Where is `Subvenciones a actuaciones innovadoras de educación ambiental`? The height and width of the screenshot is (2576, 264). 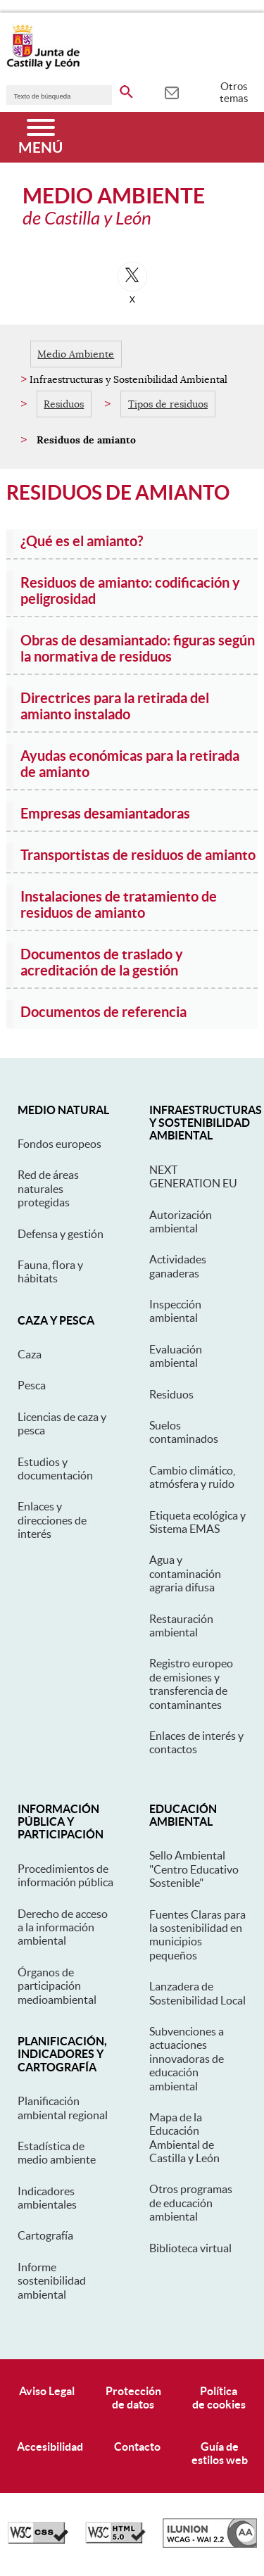 Subvenciones a actuaciones innovadoras de educación ambiental is located at coordinates (186, 2058).